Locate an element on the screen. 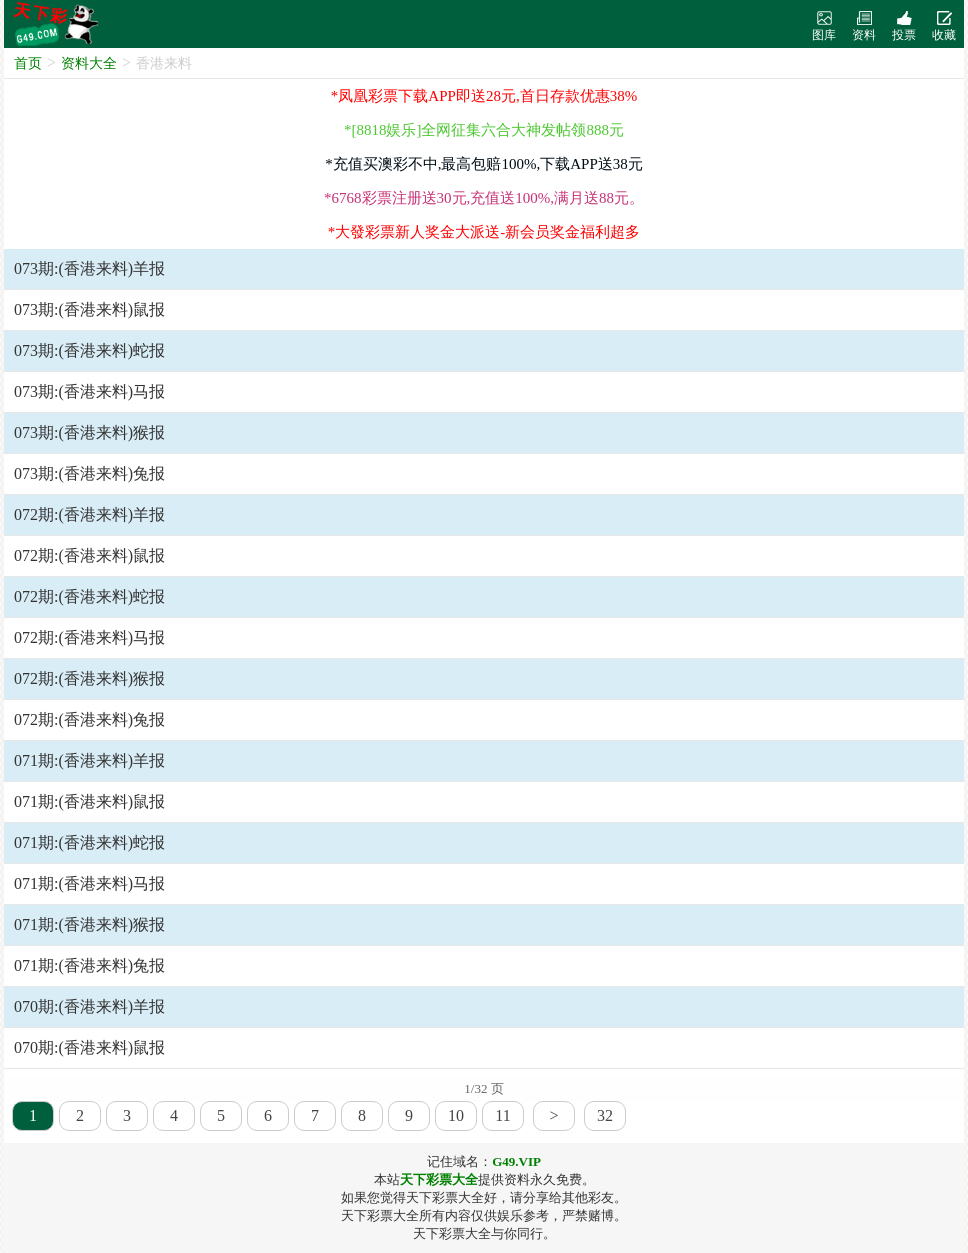  香港来料 is located at coordinates (164, 63).